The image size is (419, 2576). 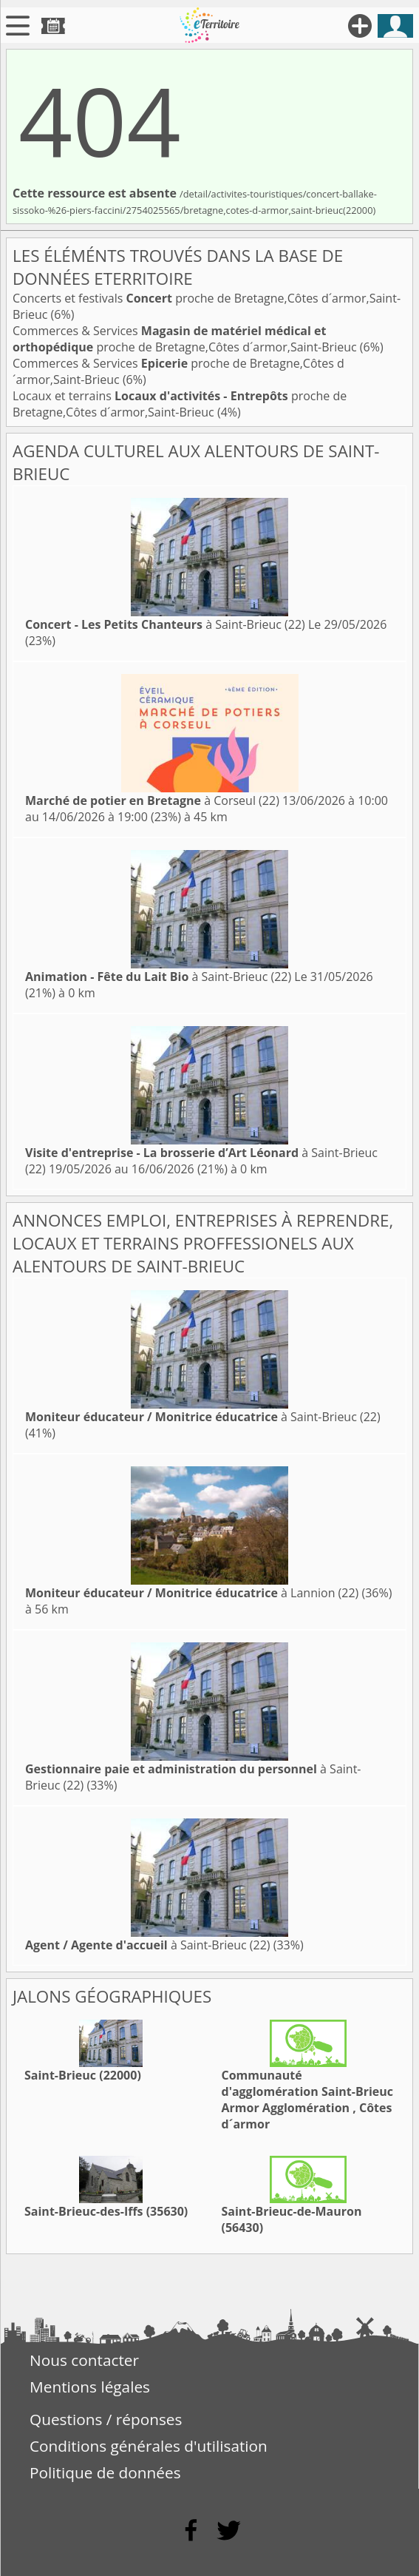 I want to click on Politique de données, so click(x=105, y=2472).